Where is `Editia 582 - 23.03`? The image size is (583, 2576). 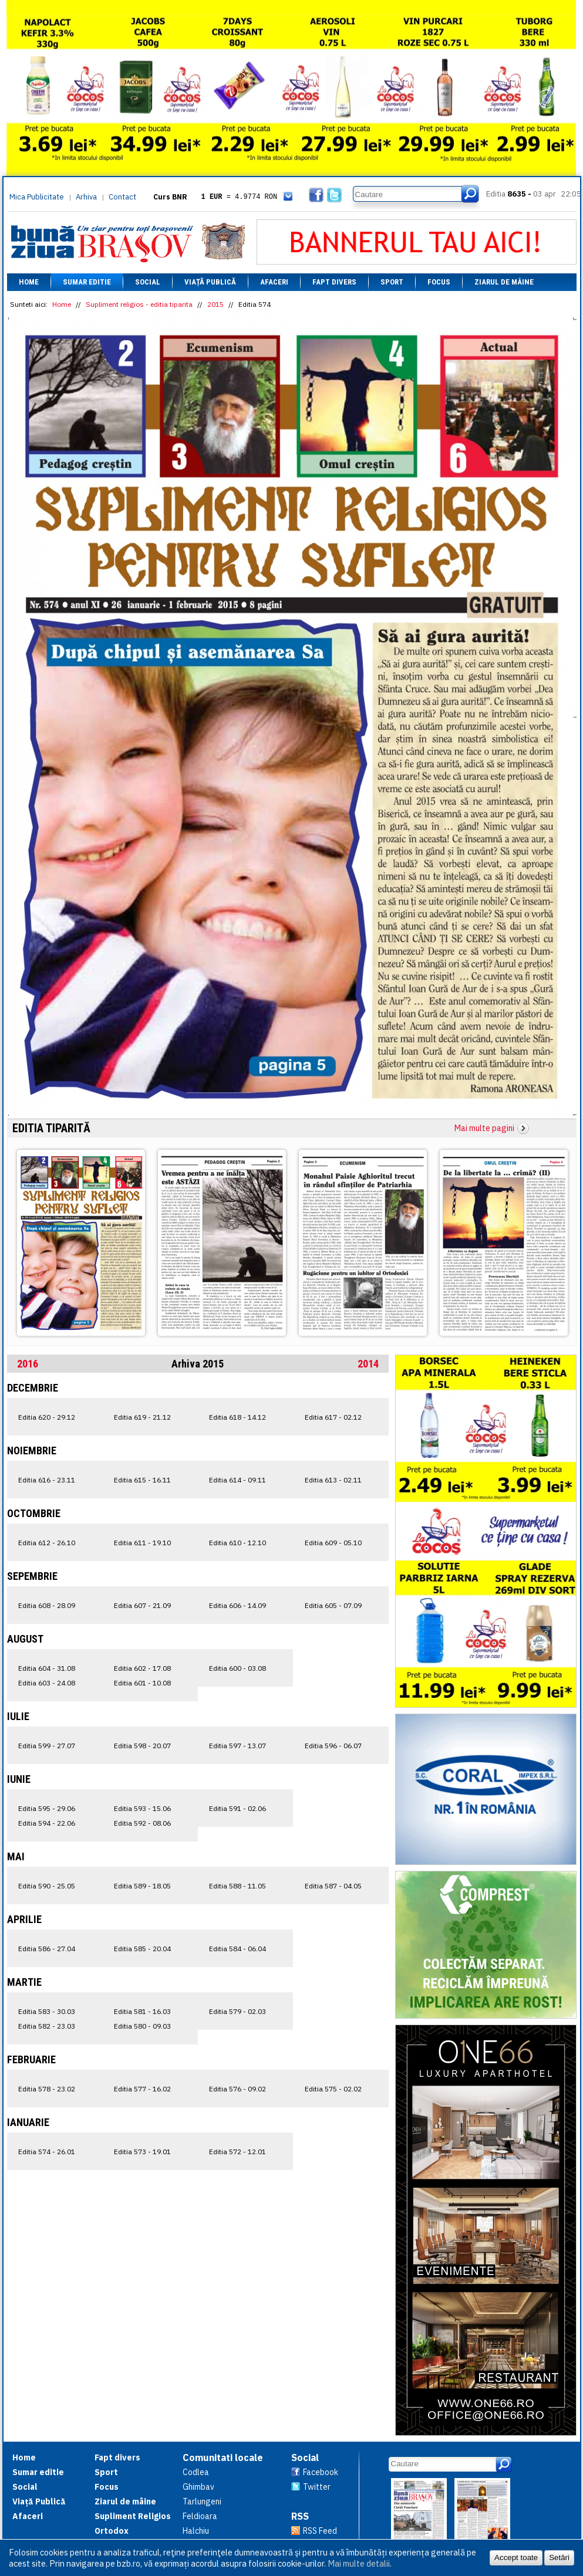 Editia 582 - 23.03 is located at coordinates (46, 2026).